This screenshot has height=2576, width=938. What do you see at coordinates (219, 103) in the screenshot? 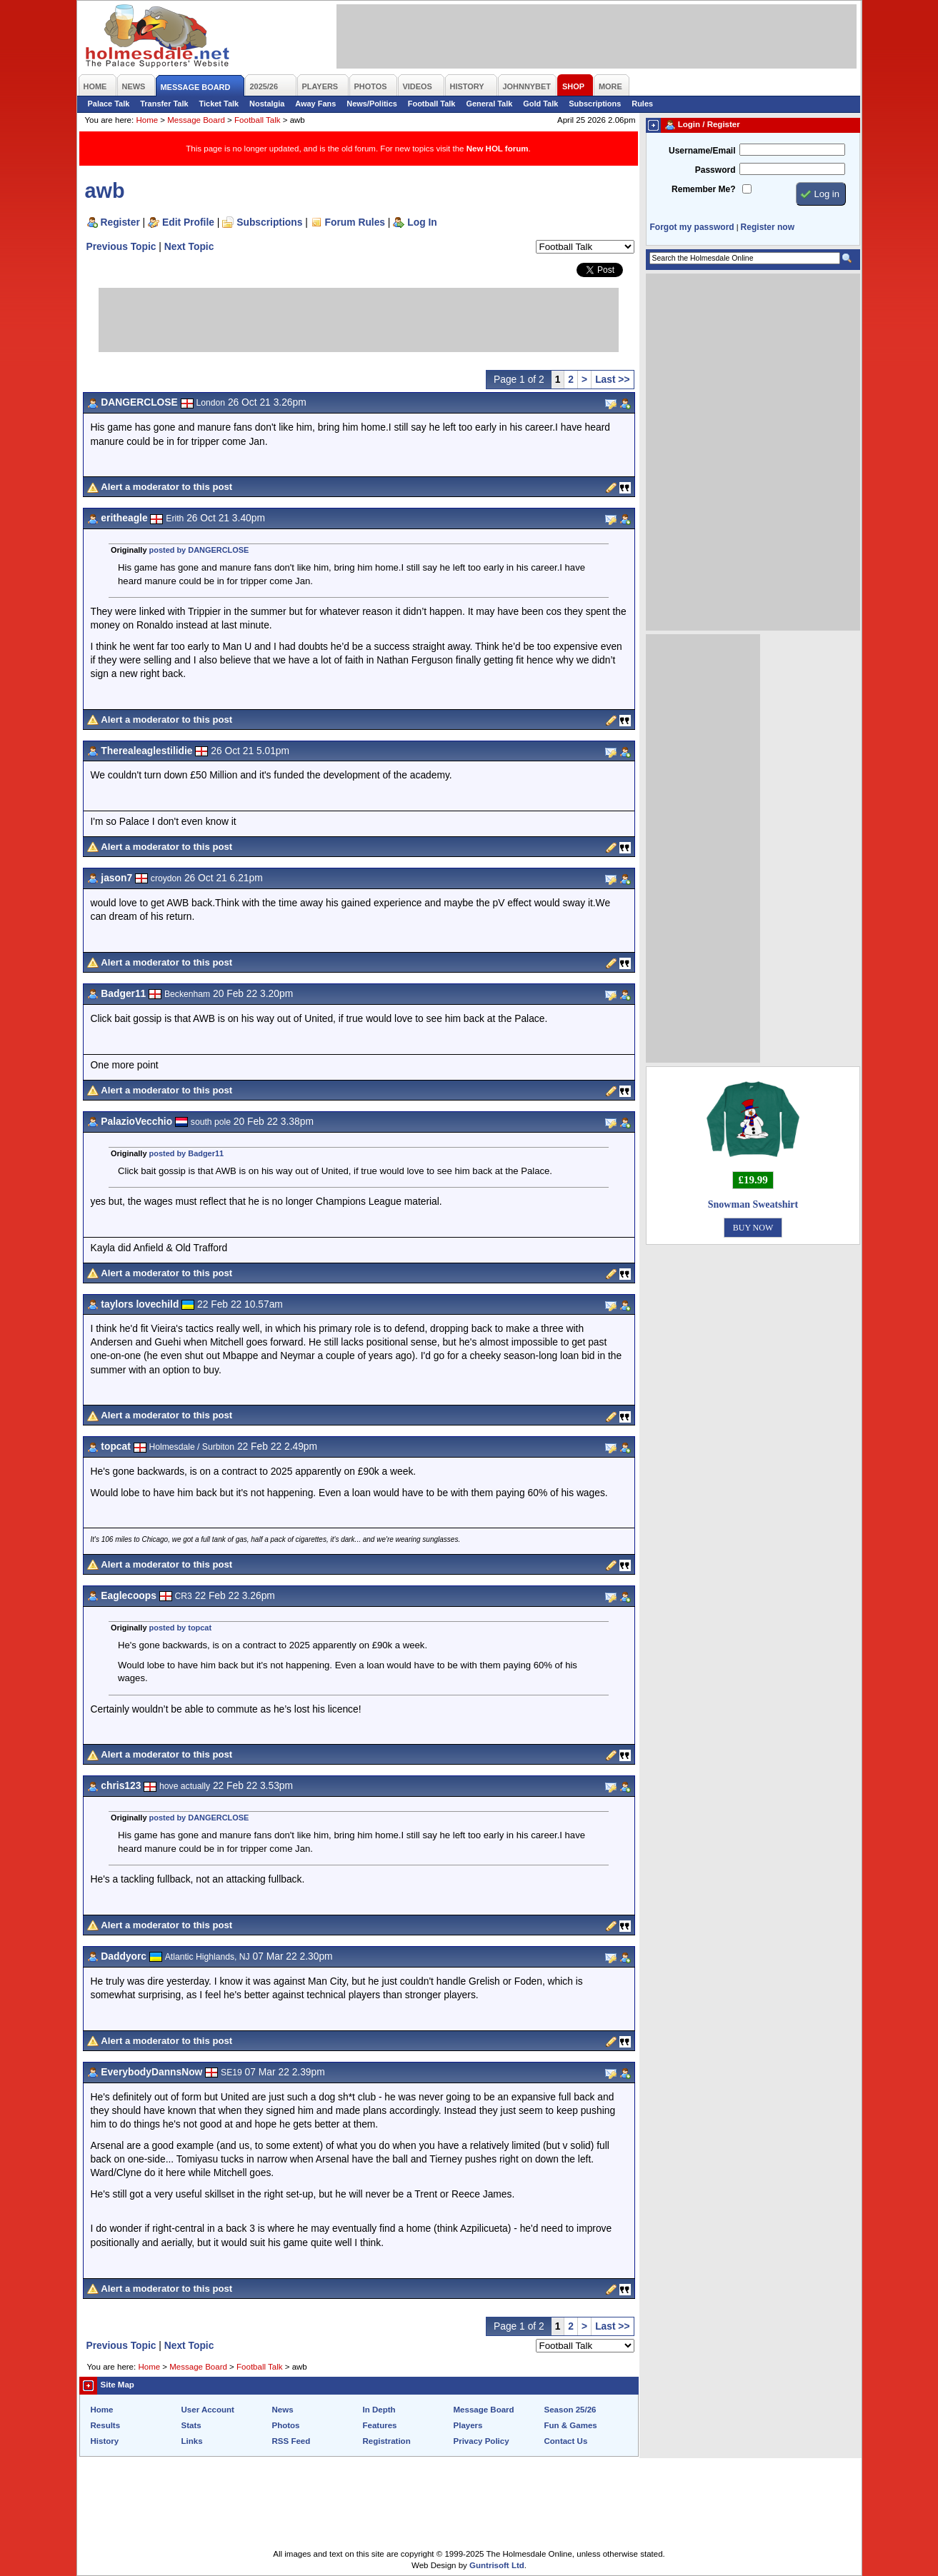
I see `Ticket Talk` at bounding box center [219, 103].